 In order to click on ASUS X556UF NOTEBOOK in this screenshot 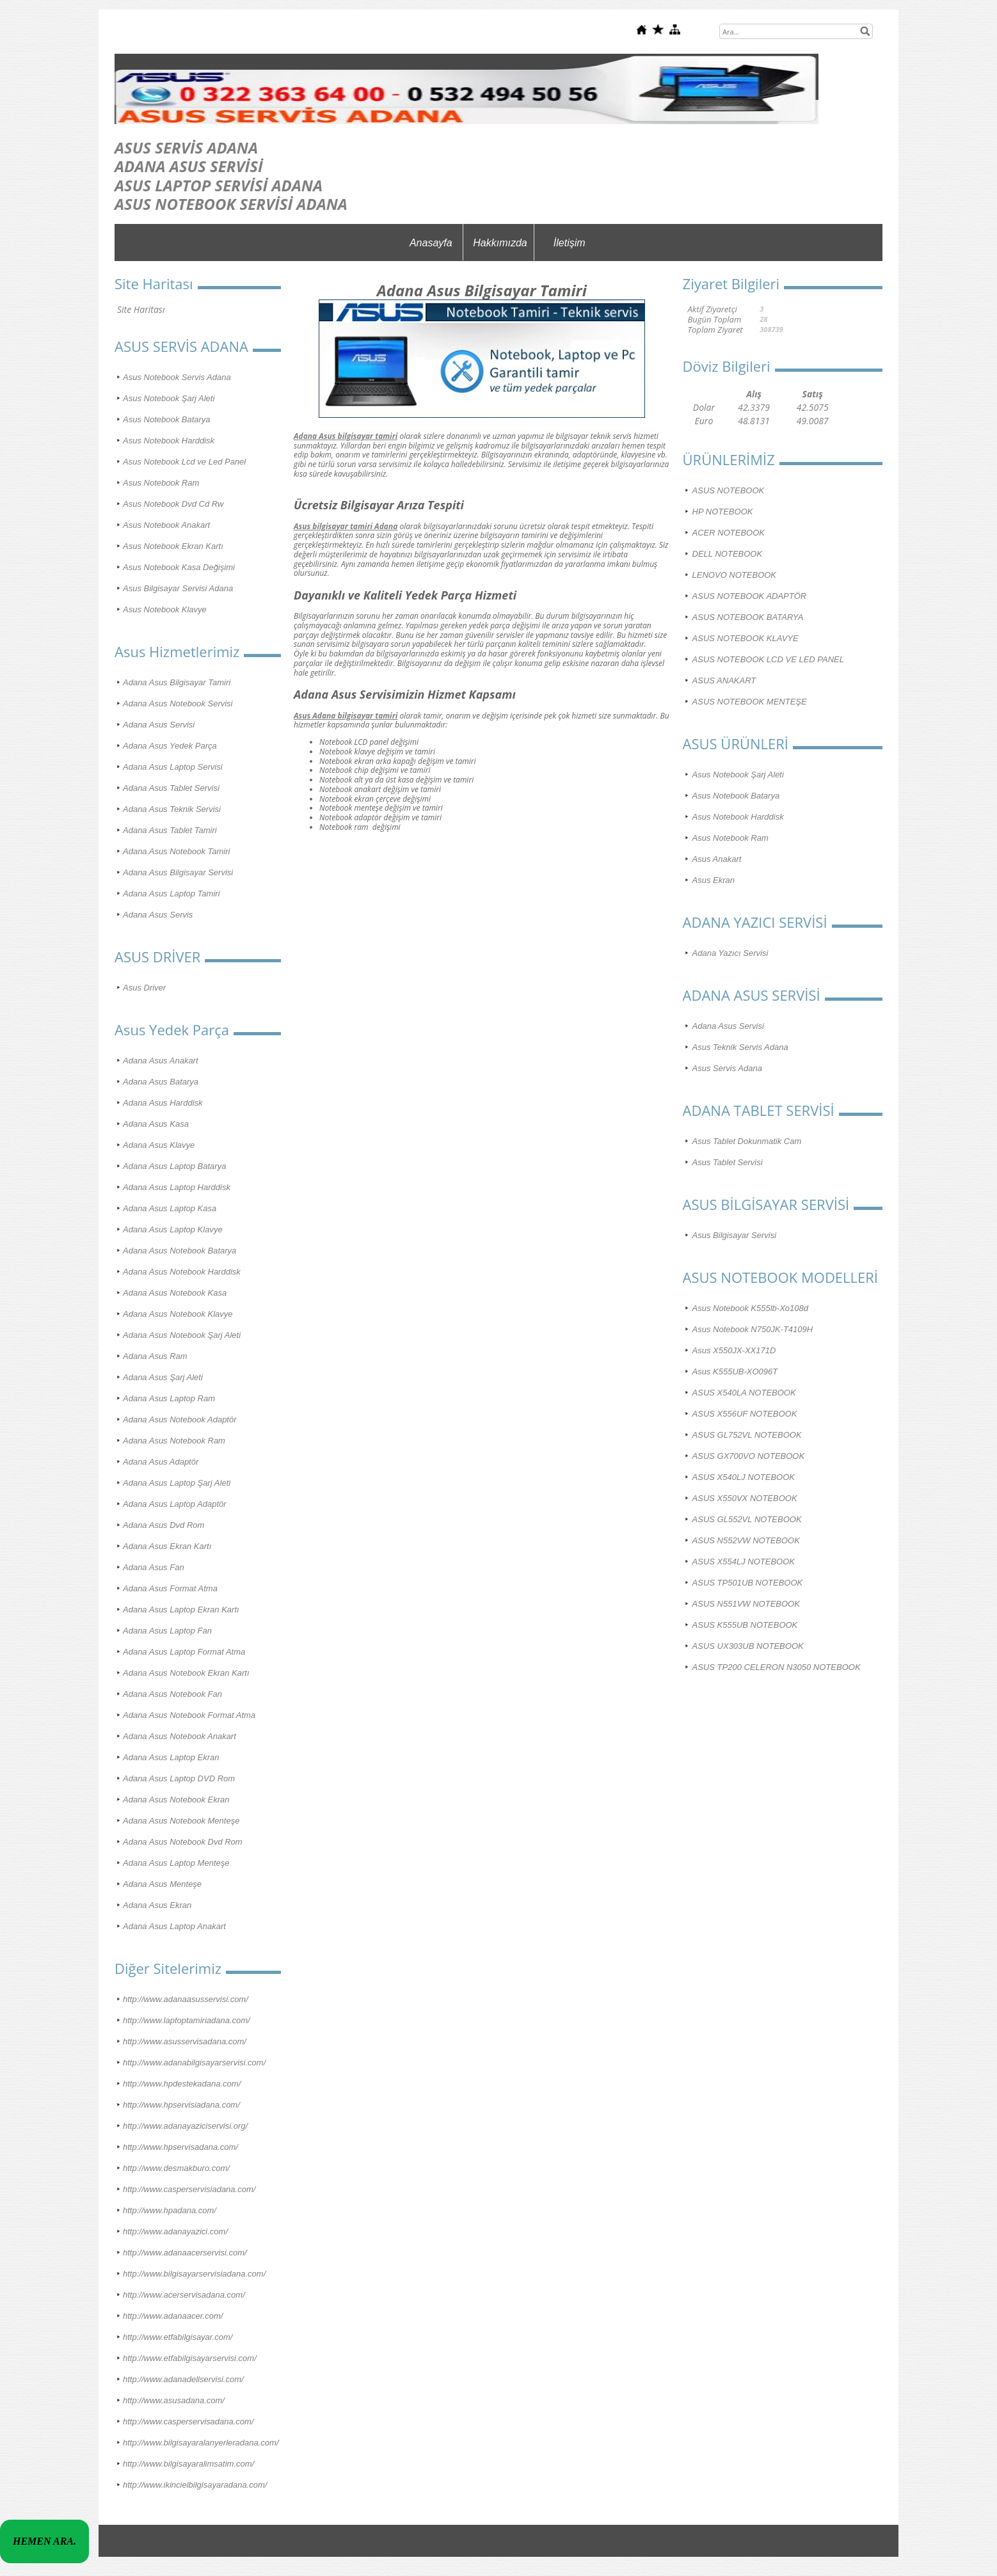, I will do `click(744, 1414)`.